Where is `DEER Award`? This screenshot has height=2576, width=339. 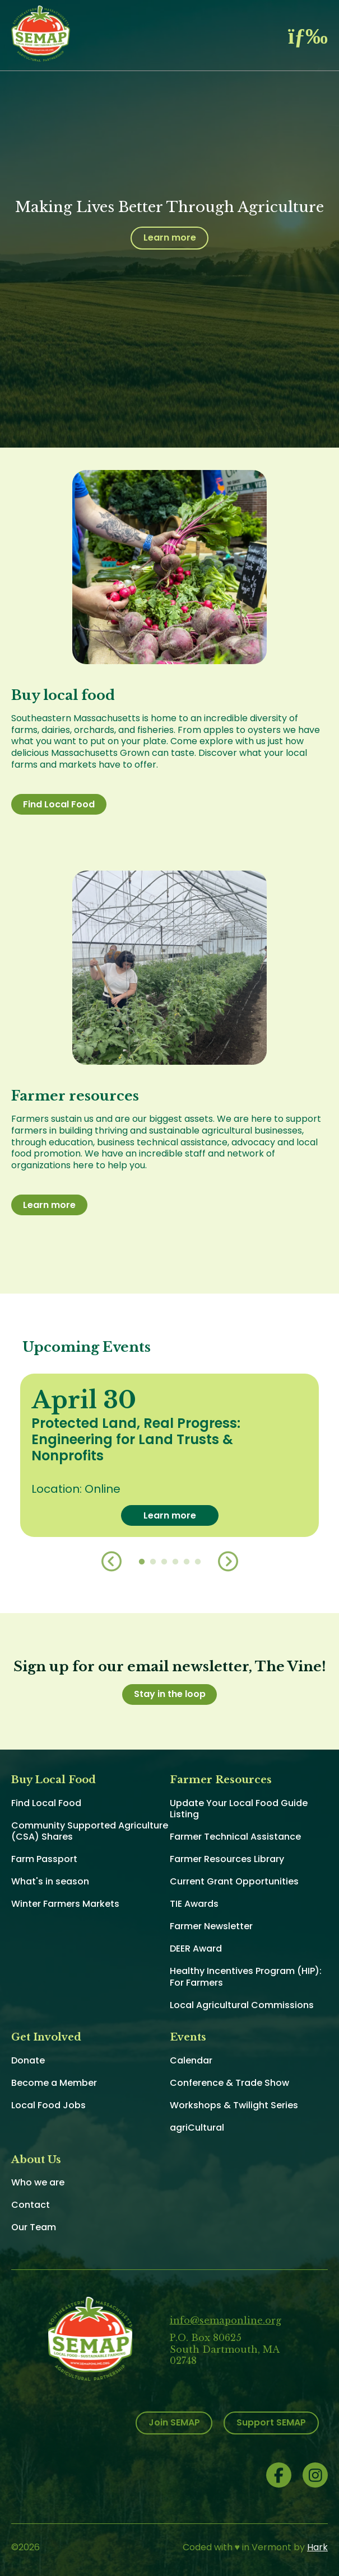
DEER Award is located at coordinates (196, 1948).